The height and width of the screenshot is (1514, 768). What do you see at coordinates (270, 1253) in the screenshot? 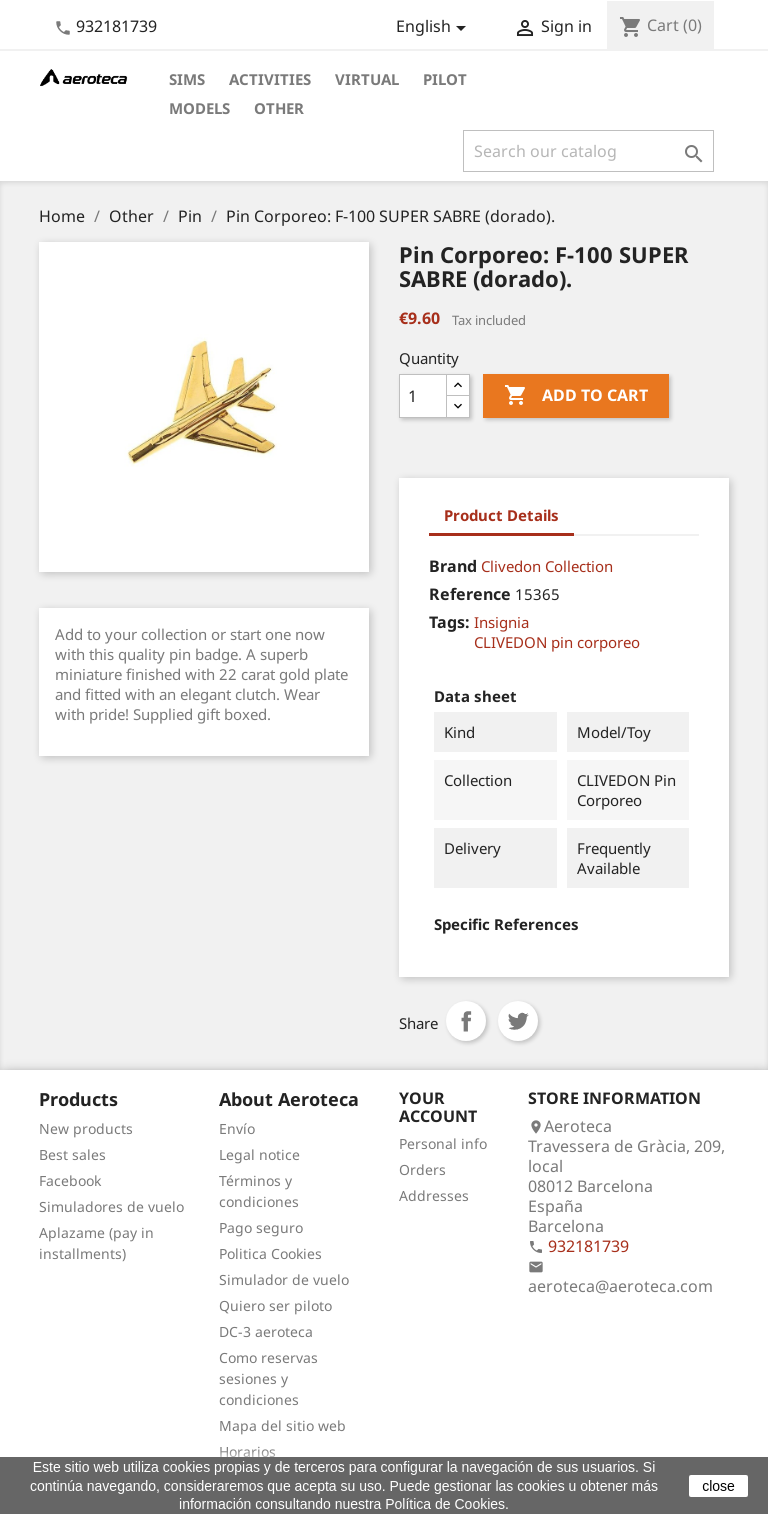
I see `Politica Cookies` at bounding box center [270, 1253].